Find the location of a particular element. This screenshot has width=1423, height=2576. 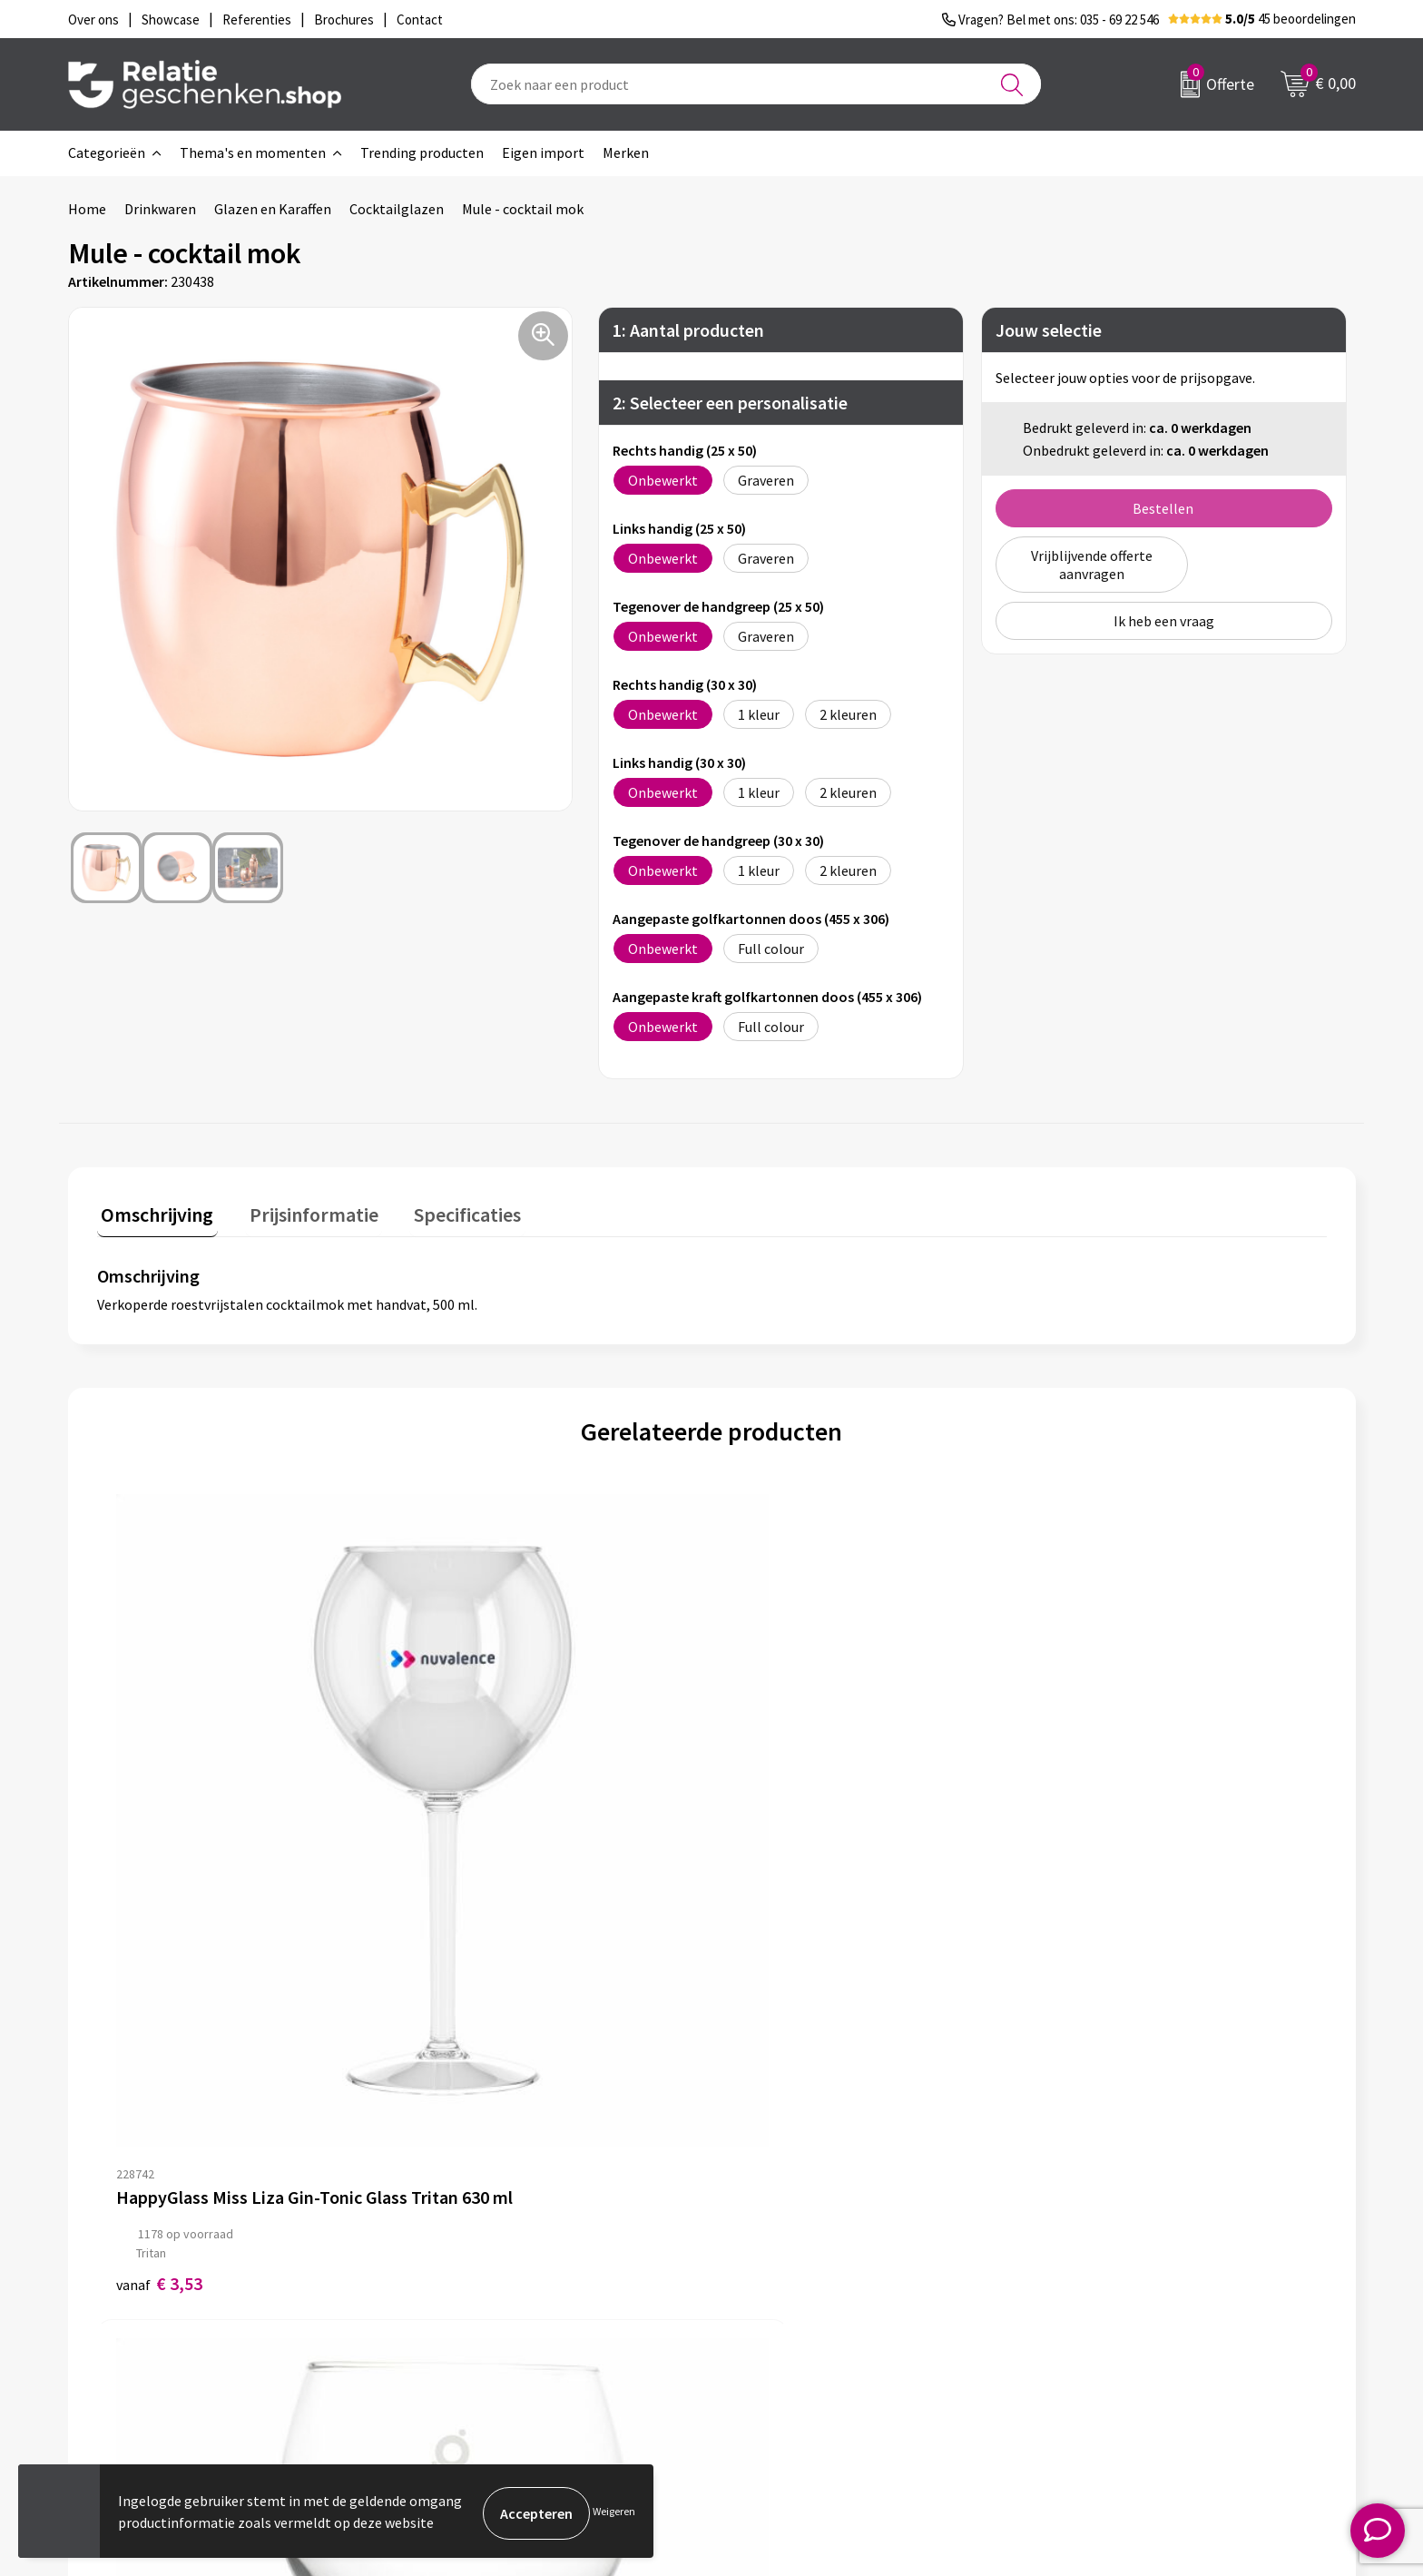

Drukmethoden is located at coordinates (462, 2326).